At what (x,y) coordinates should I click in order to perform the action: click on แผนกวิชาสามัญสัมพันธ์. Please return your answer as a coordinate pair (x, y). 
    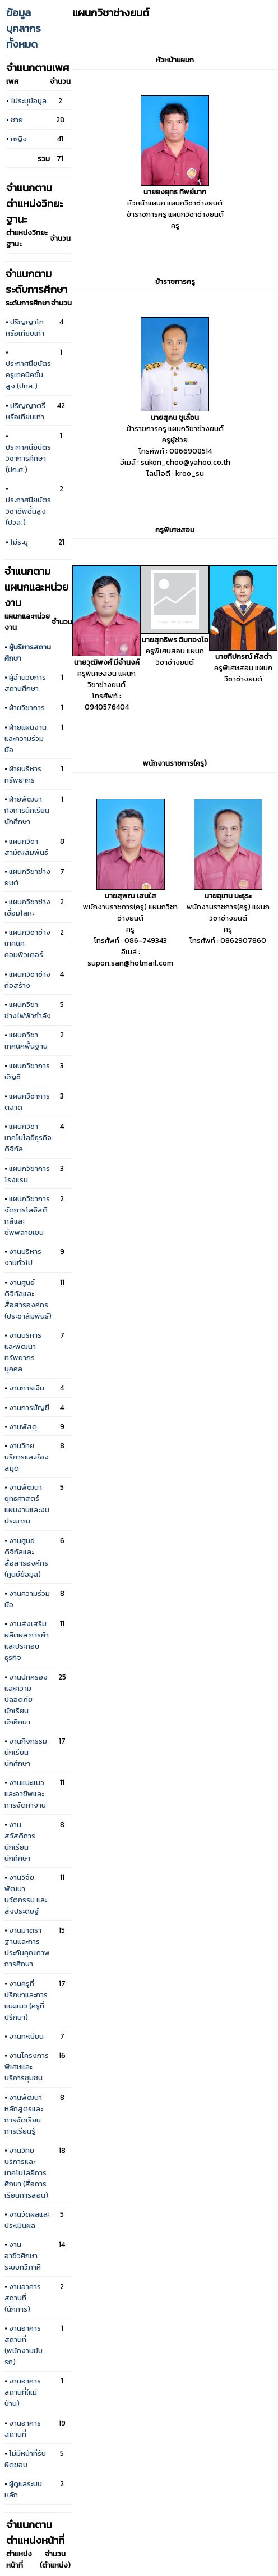
    Looking at the image, I should click on (26, 846).